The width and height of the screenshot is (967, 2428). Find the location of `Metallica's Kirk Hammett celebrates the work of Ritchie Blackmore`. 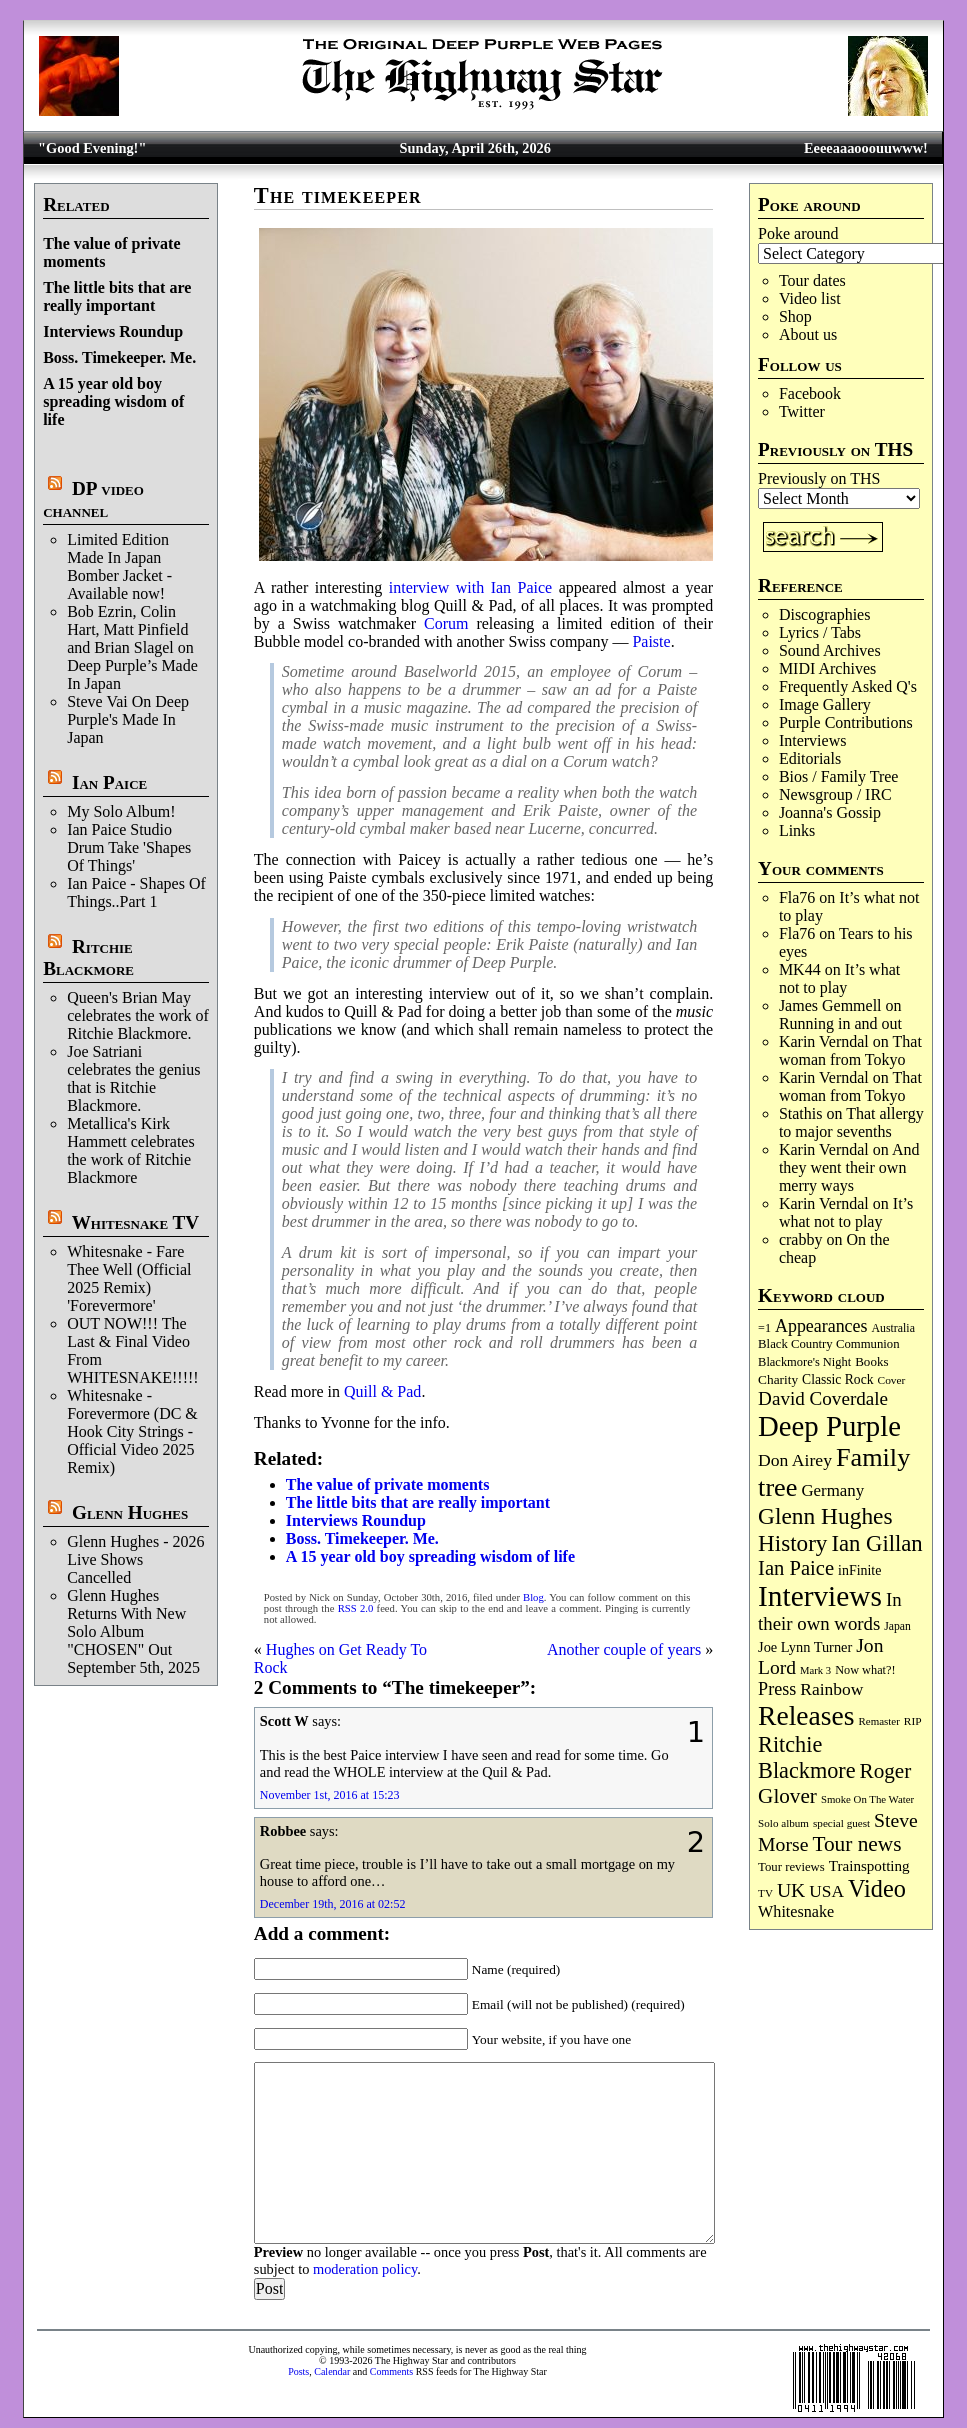

Metallica's Kirk Hammett celebrates the work of Ritchie Blackmore is located at coordinates (131, 1150).